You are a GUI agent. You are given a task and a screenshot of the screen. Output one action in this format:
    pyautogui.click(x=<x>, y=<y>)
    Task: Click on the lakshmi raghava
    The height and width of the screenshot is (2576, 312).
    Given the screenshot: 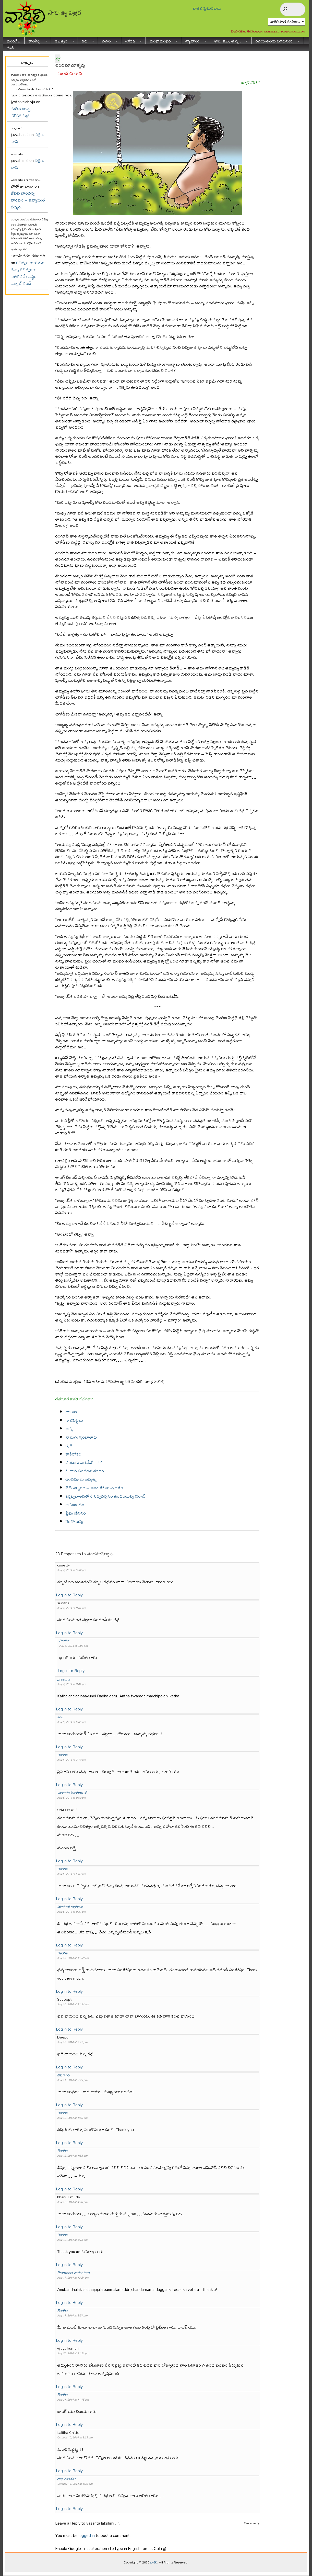 What is the action you would take?
    pyautogui.click(x=70, y=1906)
    